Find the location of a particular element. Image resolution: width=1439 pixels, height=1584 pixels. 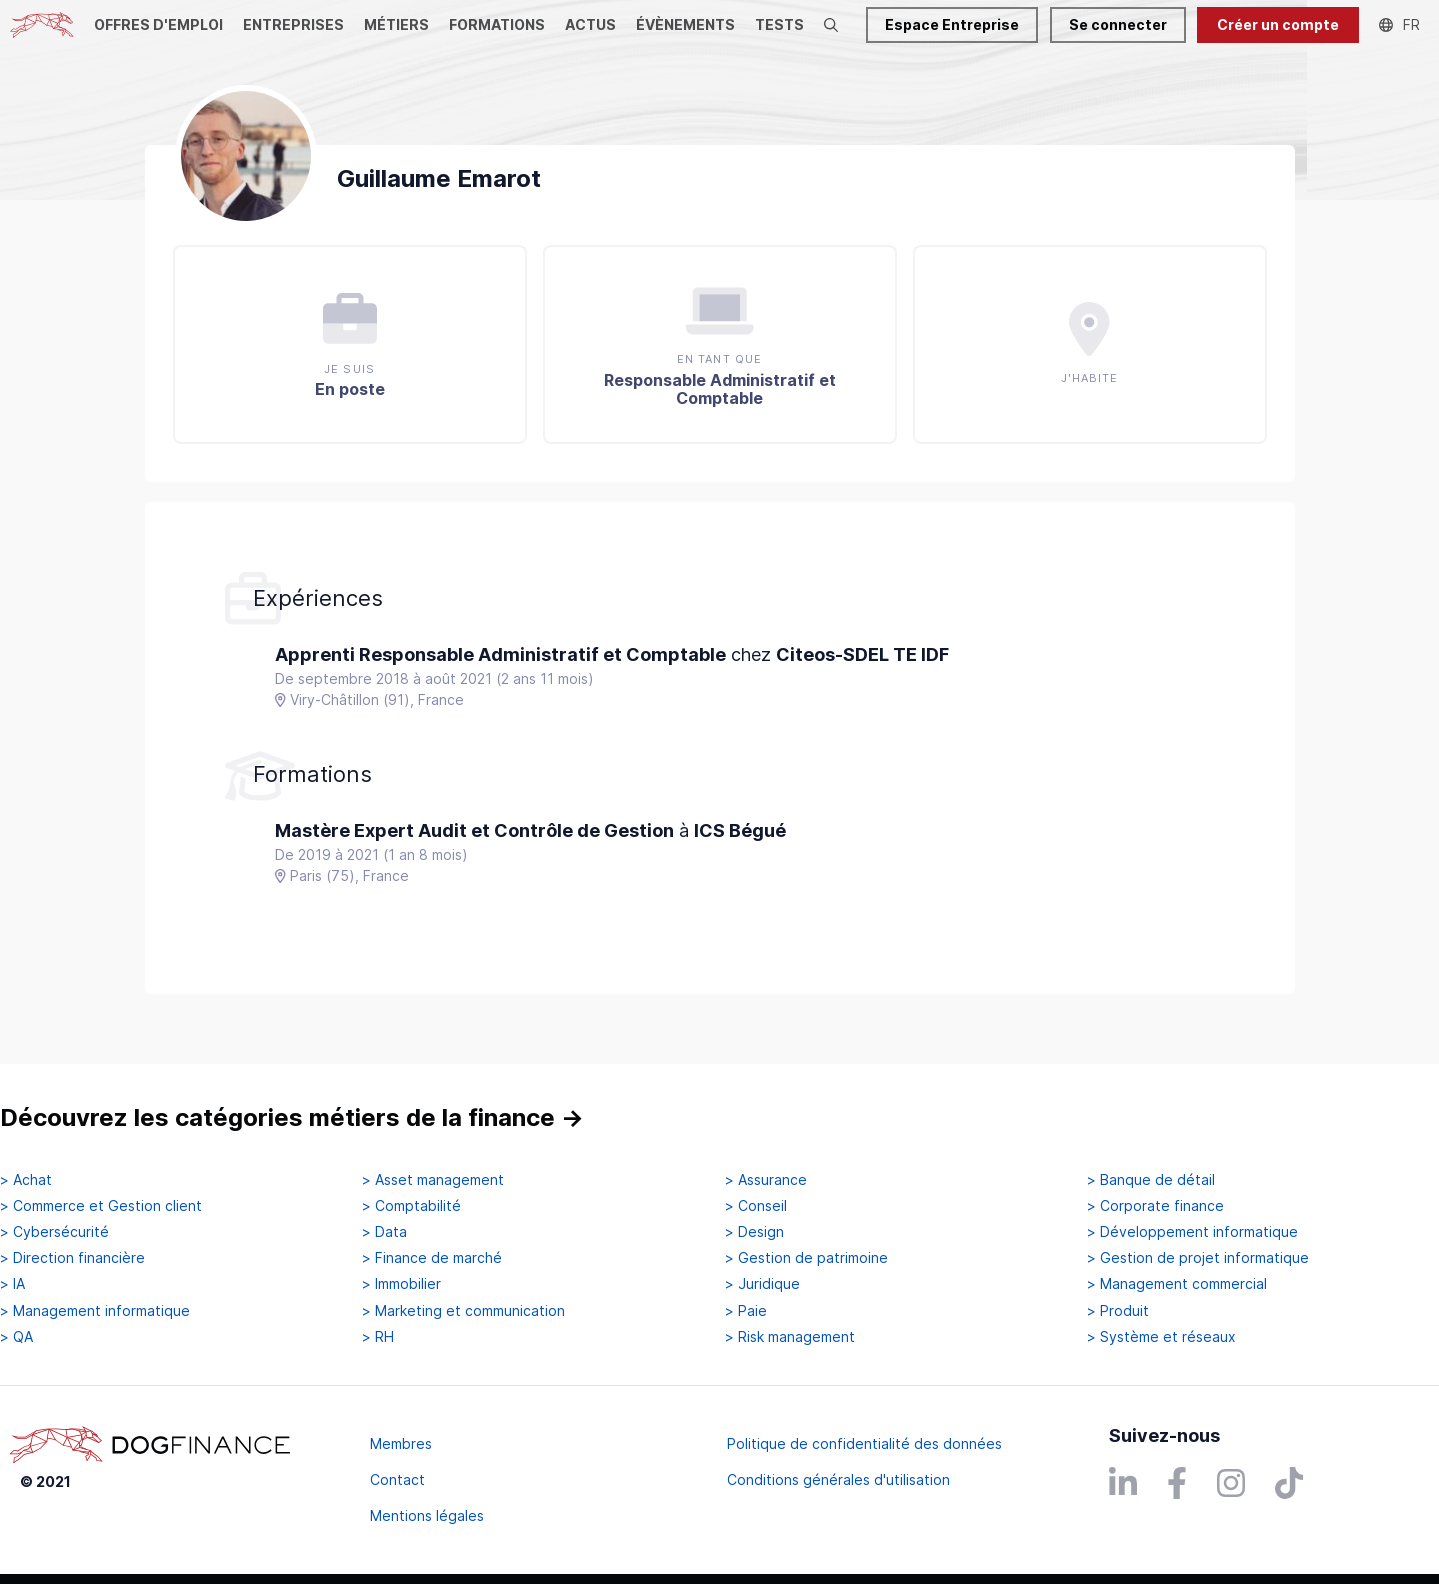

Découvrez les catégories métiers de la finance → is located at coordinates (292, 1117).